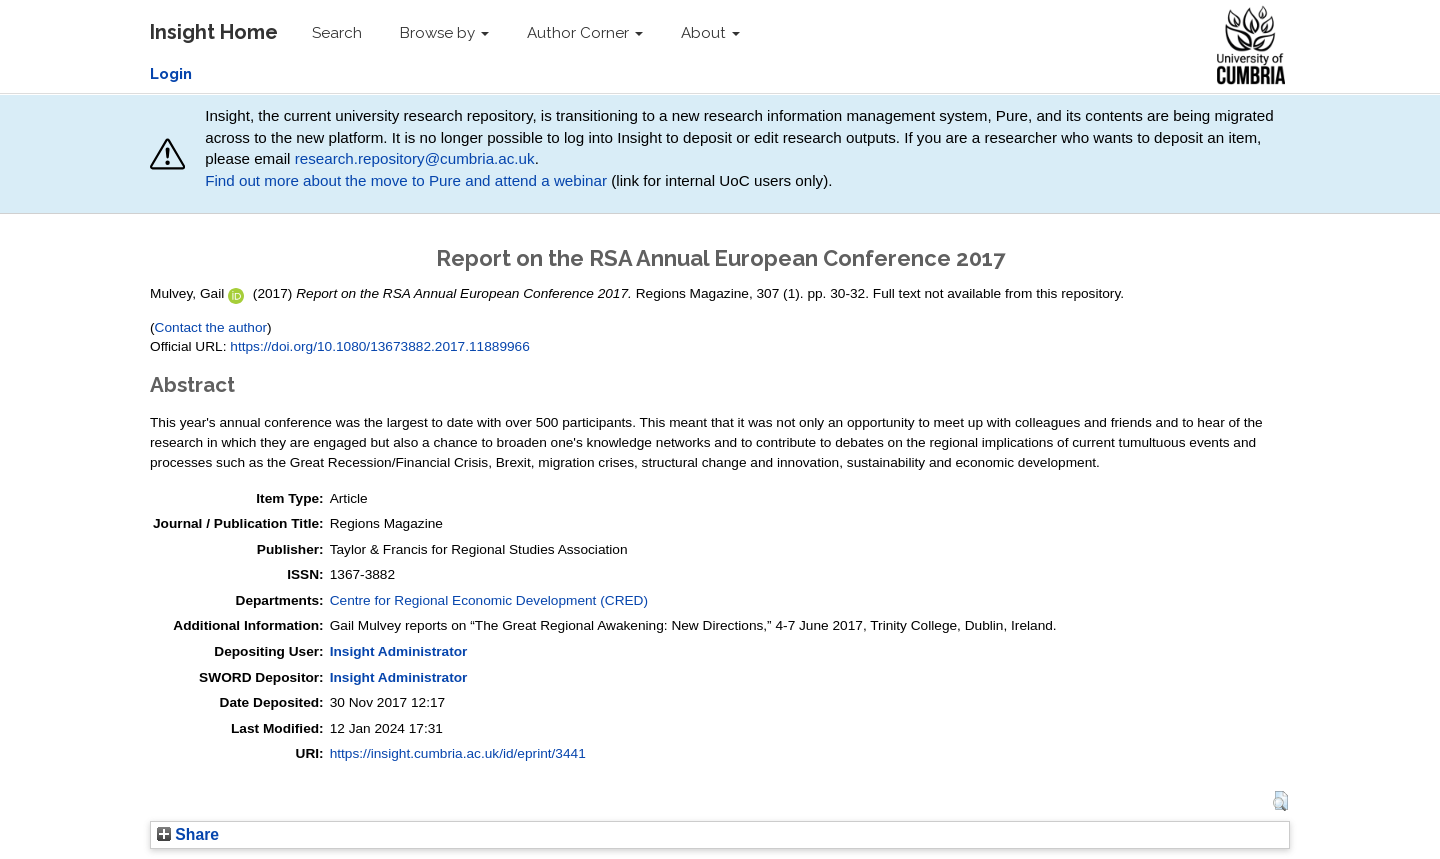 The image size is (1440, 859). What do you see at coordinates (380, 346) in the screenshot?
I see `https://doi.org/10.1080/13673882.2017.11889966` at bounding box center [380, 346].